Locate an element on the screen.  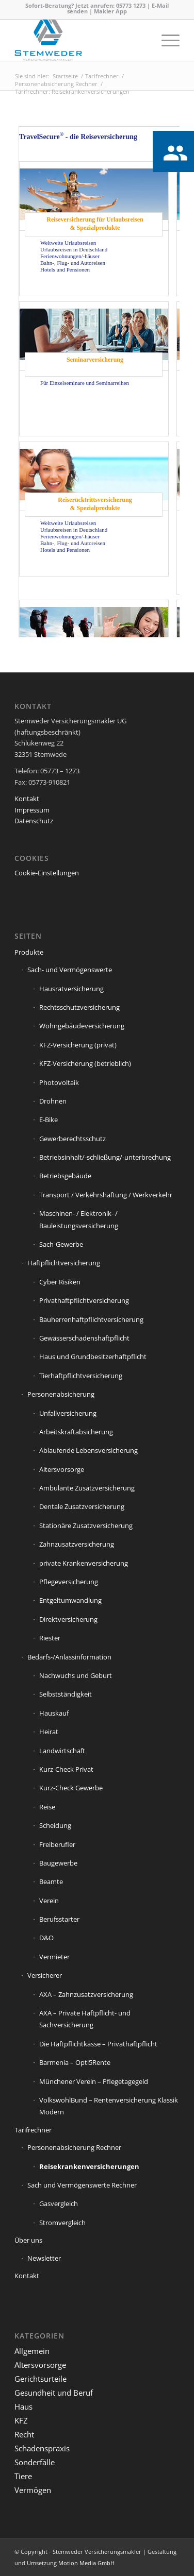
Sach-Gewerbe is located at coordinates (61, 1244).